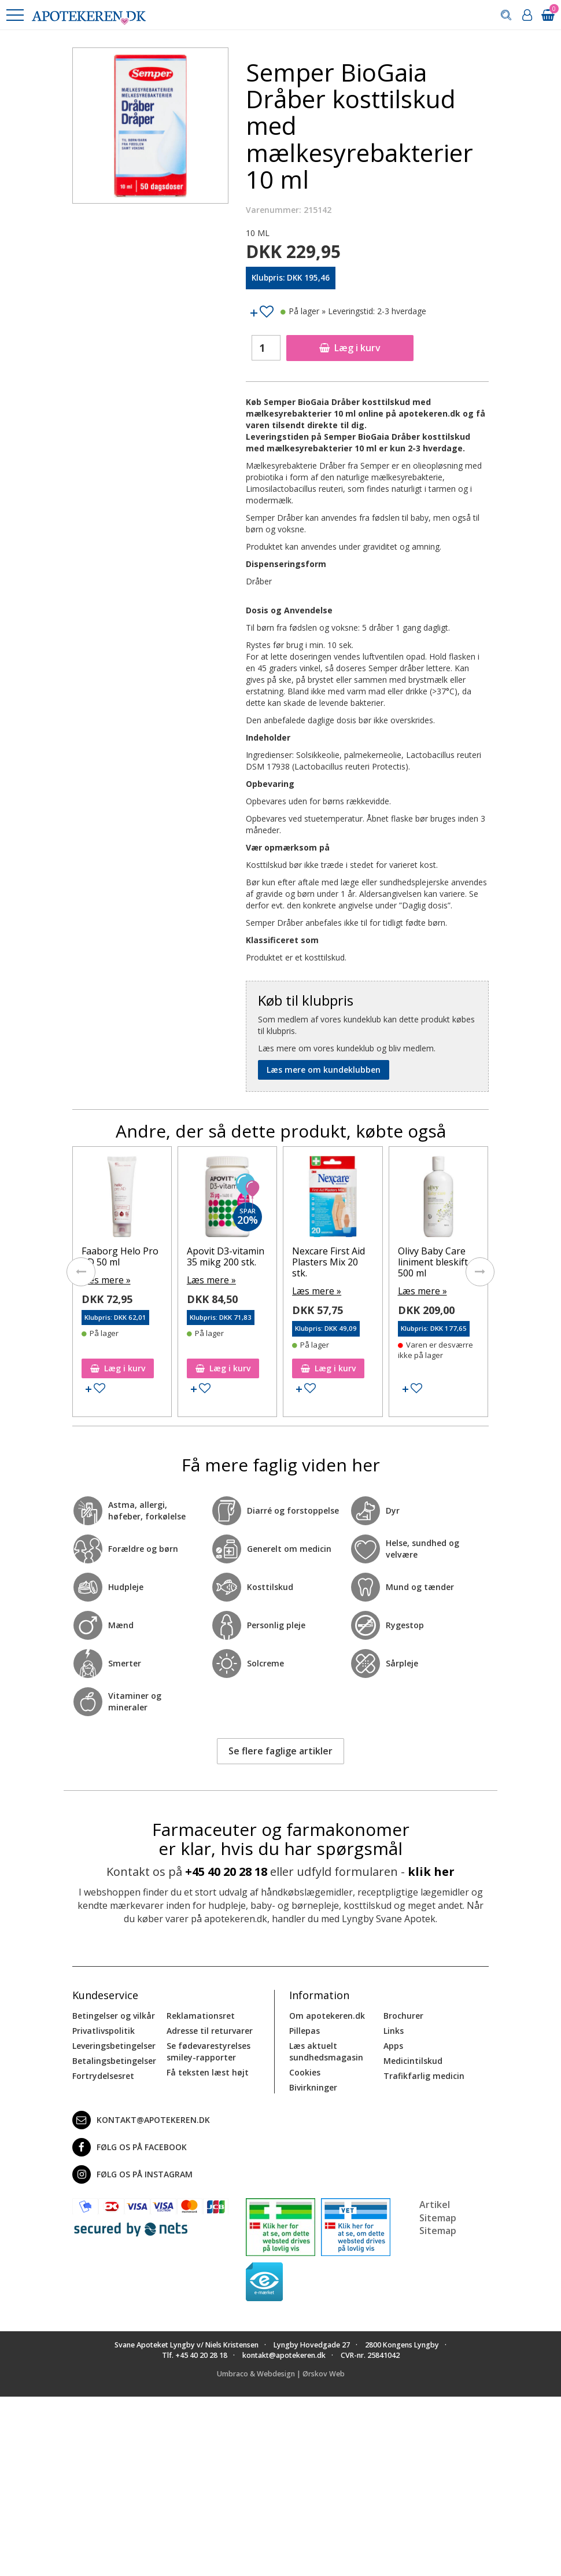  Describe the element at coordinates (304, 2071) in the screenshot. I see `Cookies` at that location.